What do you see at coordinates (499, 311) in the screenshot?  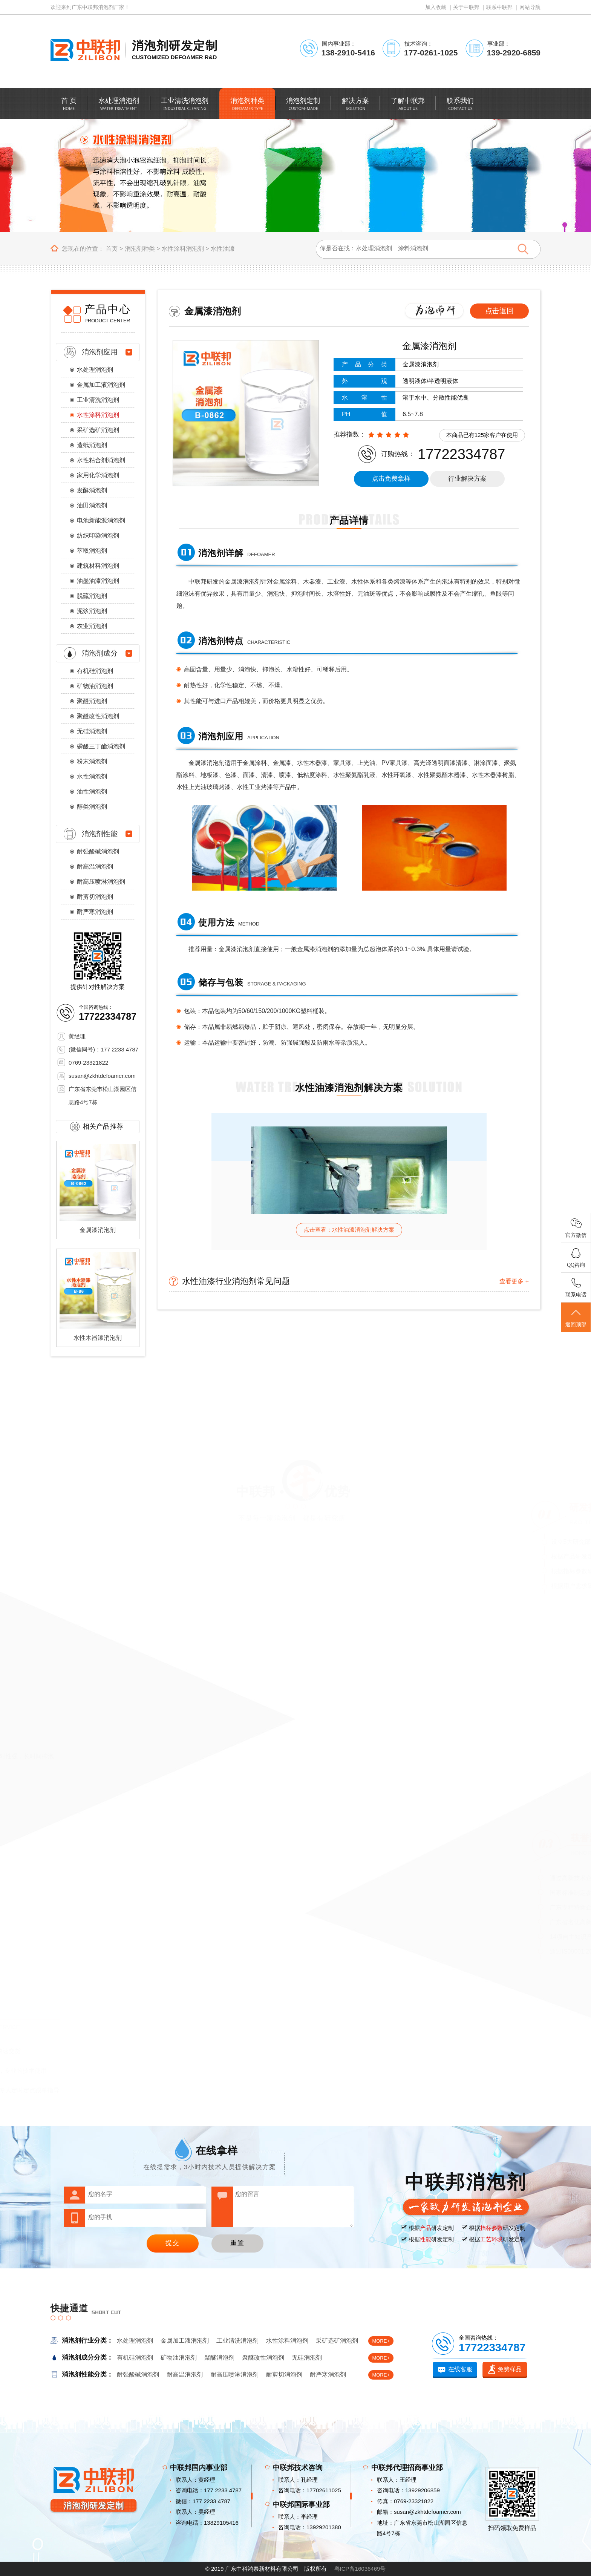 I see `点击返回` at bounding box center [499, 311].